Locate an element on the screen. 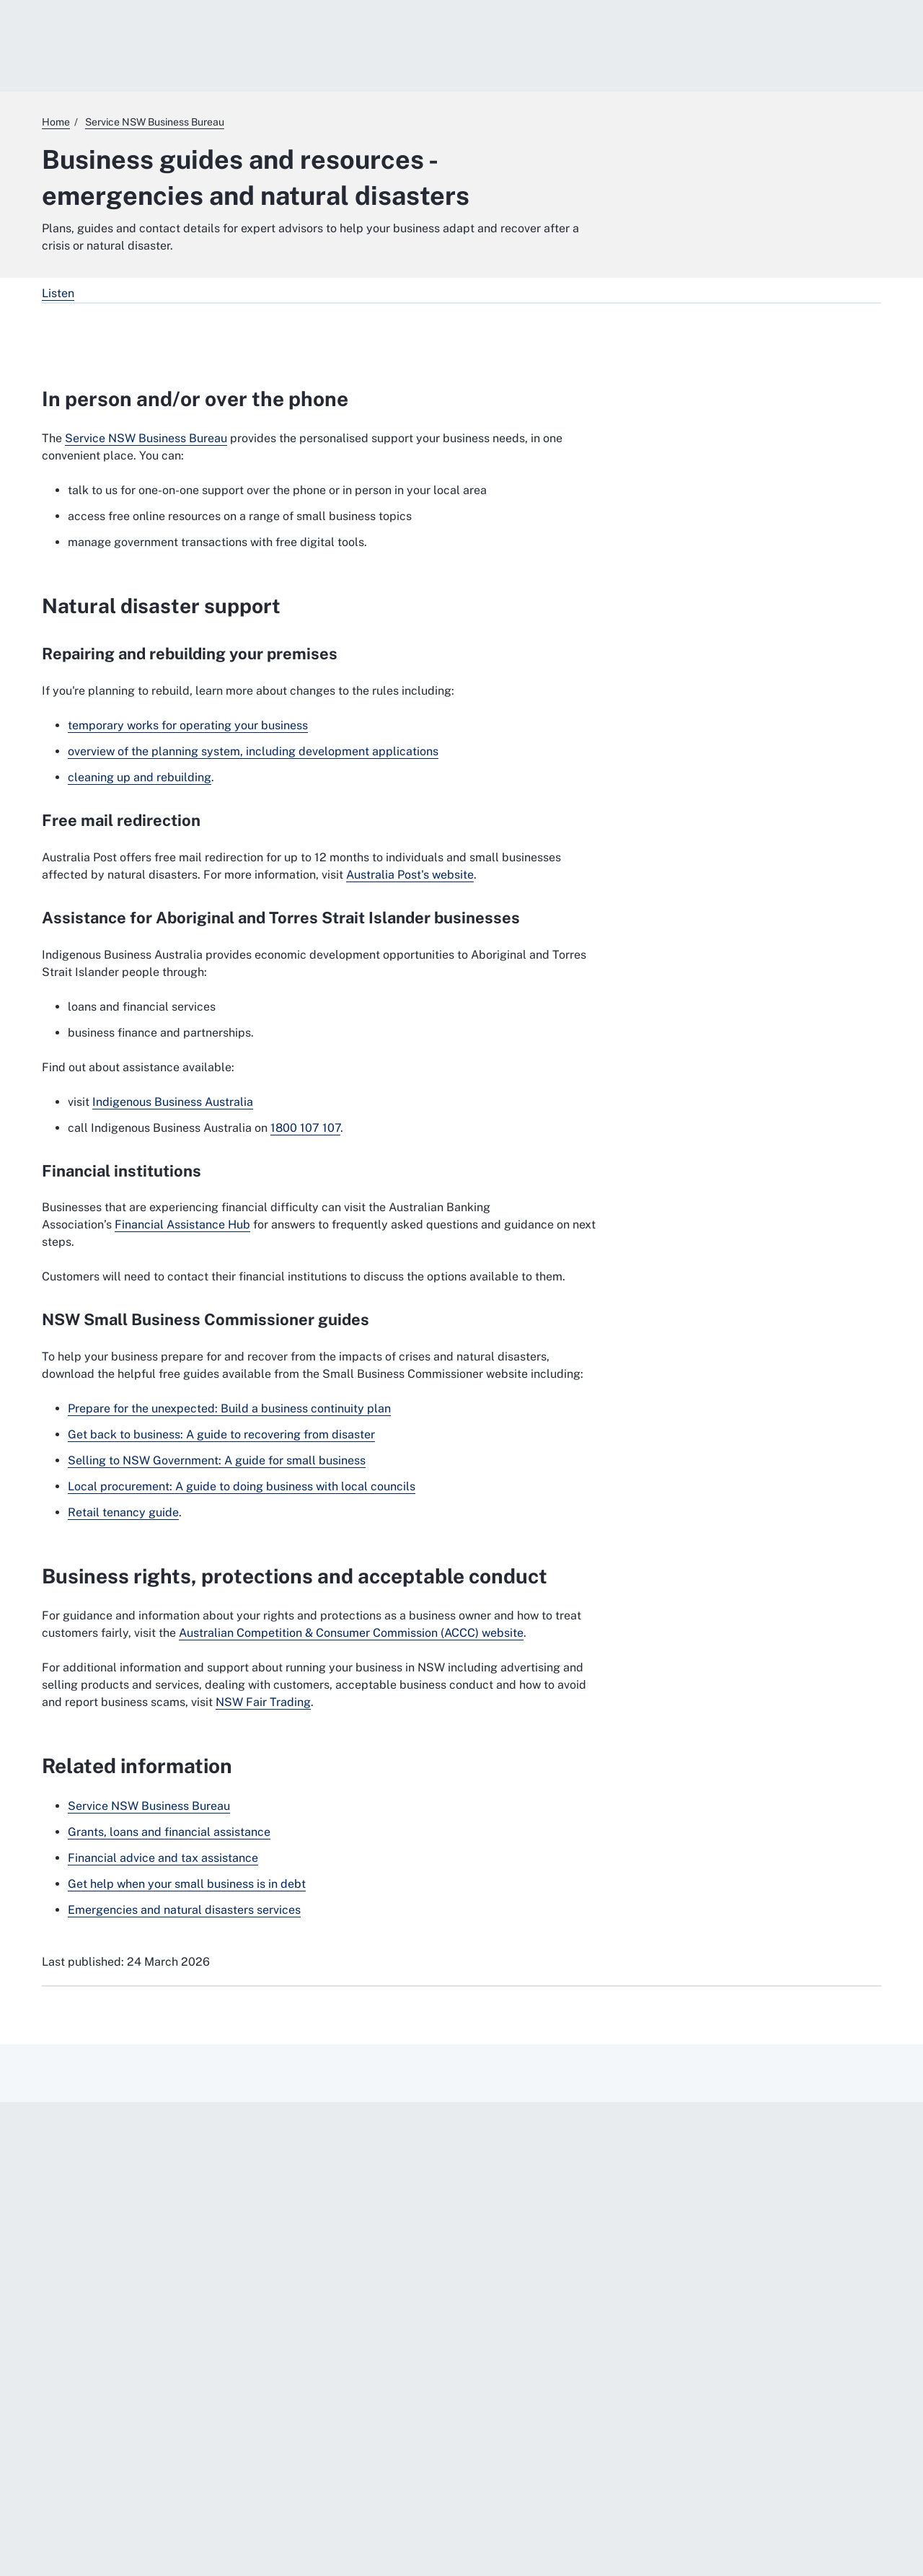 The image size is (923, 2576). 1800 107 107 is located at coordinates (305, 1128).